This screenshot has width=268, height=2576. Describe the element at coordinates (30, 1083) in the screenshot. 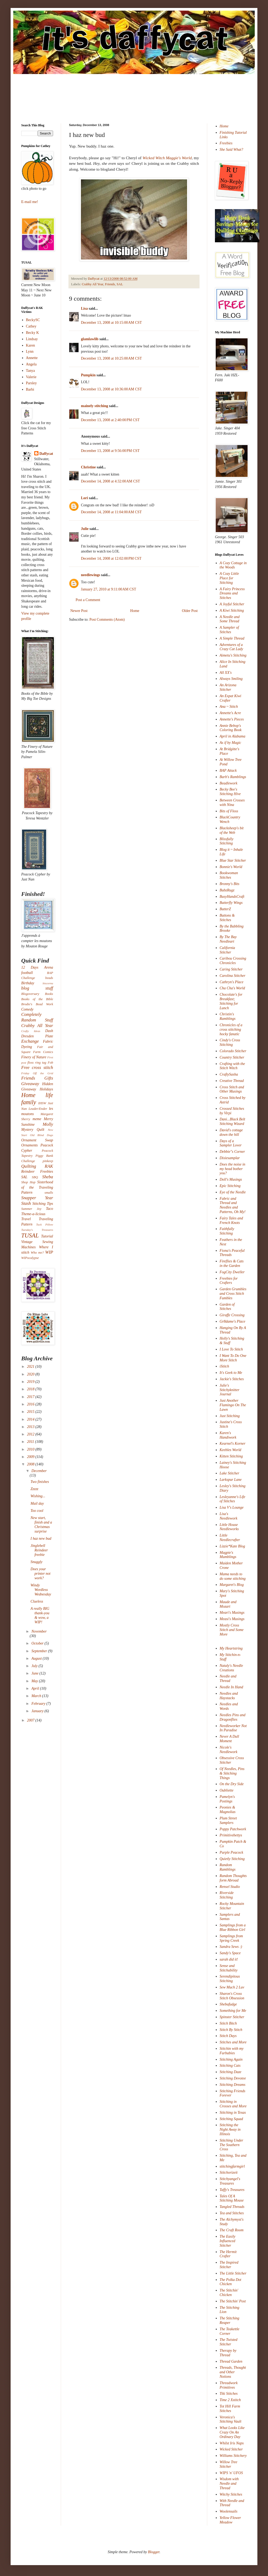

I see `Giveaway` at that location.